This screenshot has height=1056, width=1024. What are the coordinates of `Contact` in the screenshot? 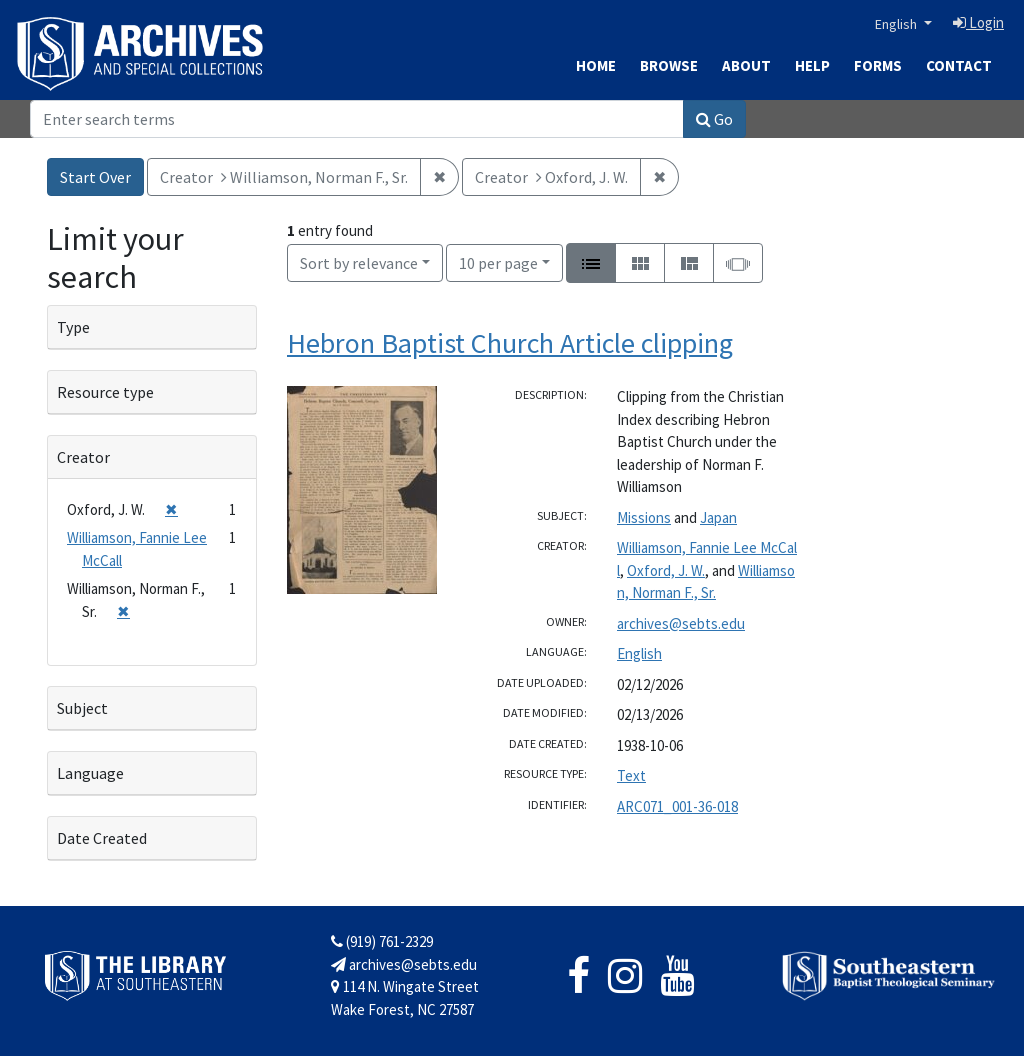 It's located at (959, 65).